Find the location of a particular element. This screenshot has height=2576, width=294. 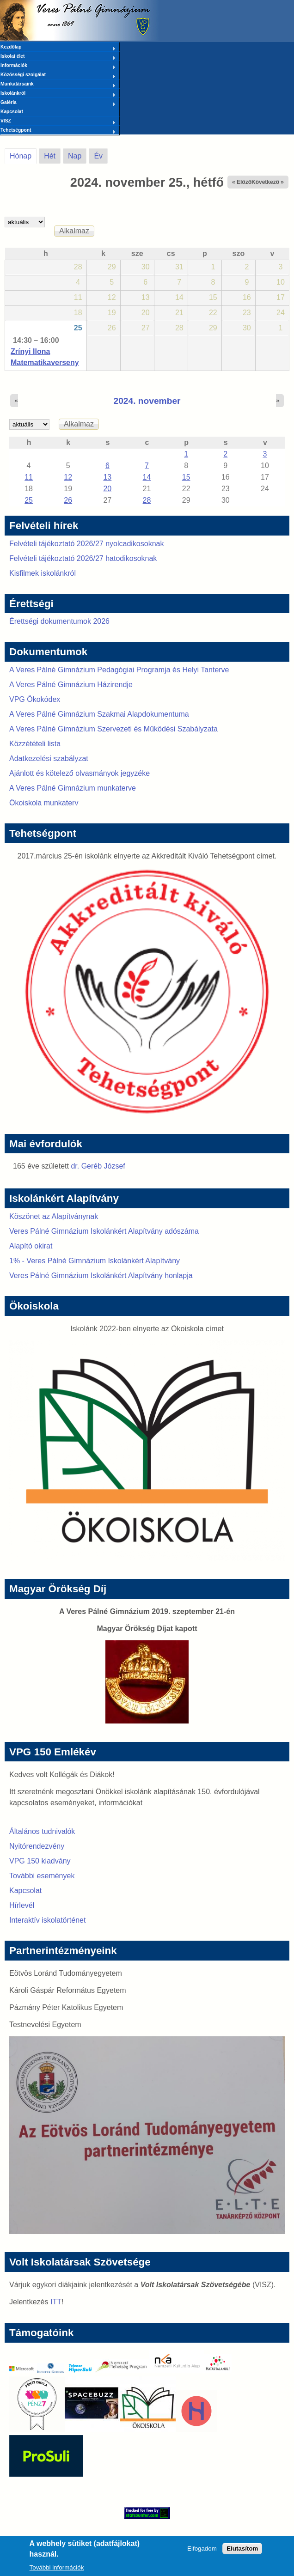

Információk is located at coordinates (58, 66).